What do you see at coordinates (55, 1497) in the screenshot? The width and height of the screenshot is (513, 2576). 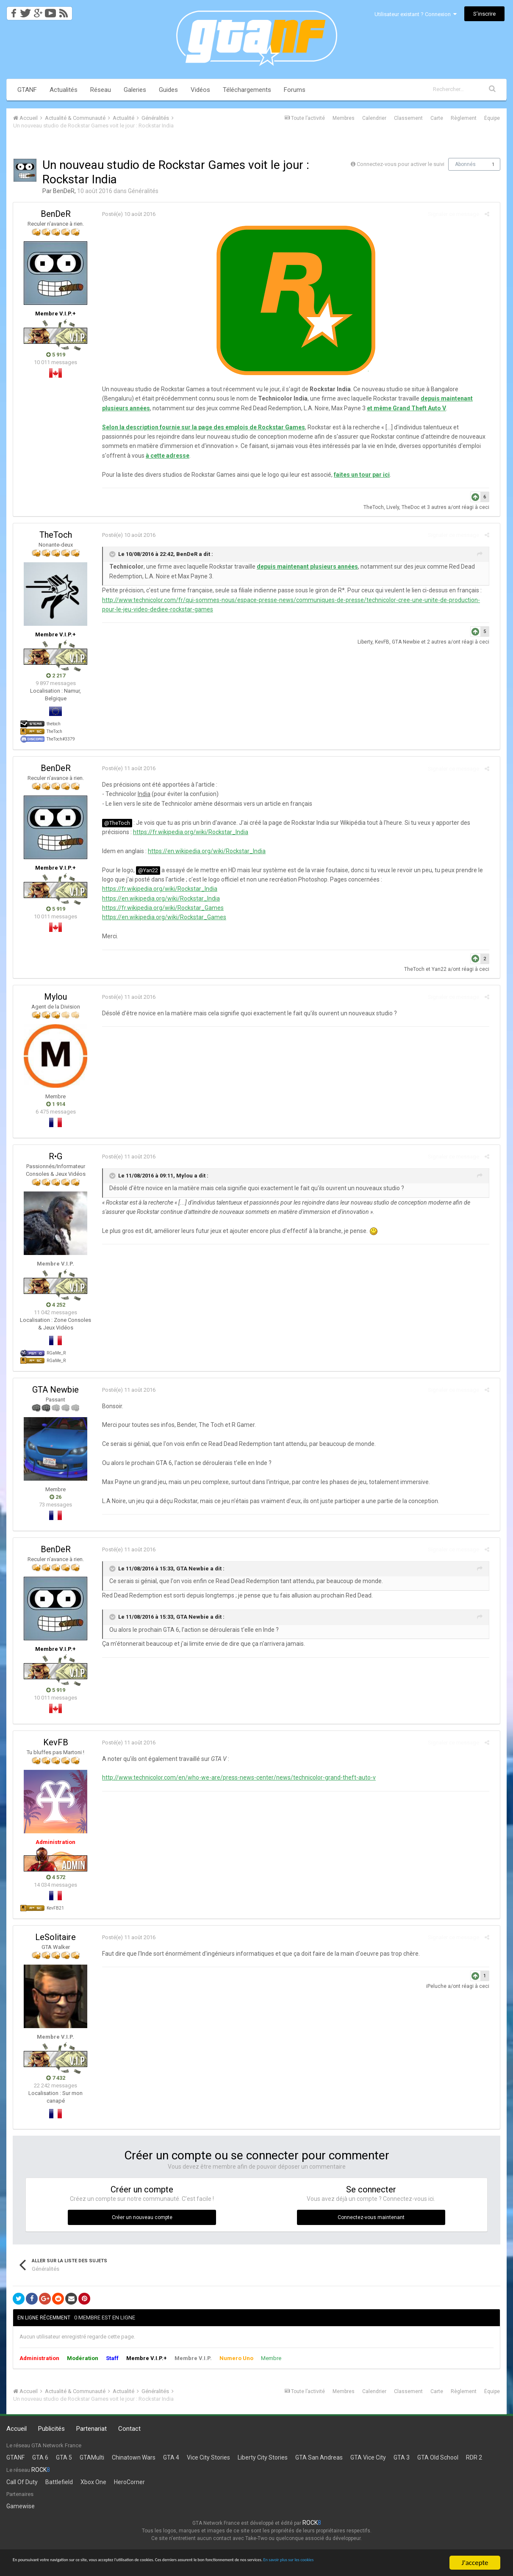 I see `26` at bounding box center [55, 1497].